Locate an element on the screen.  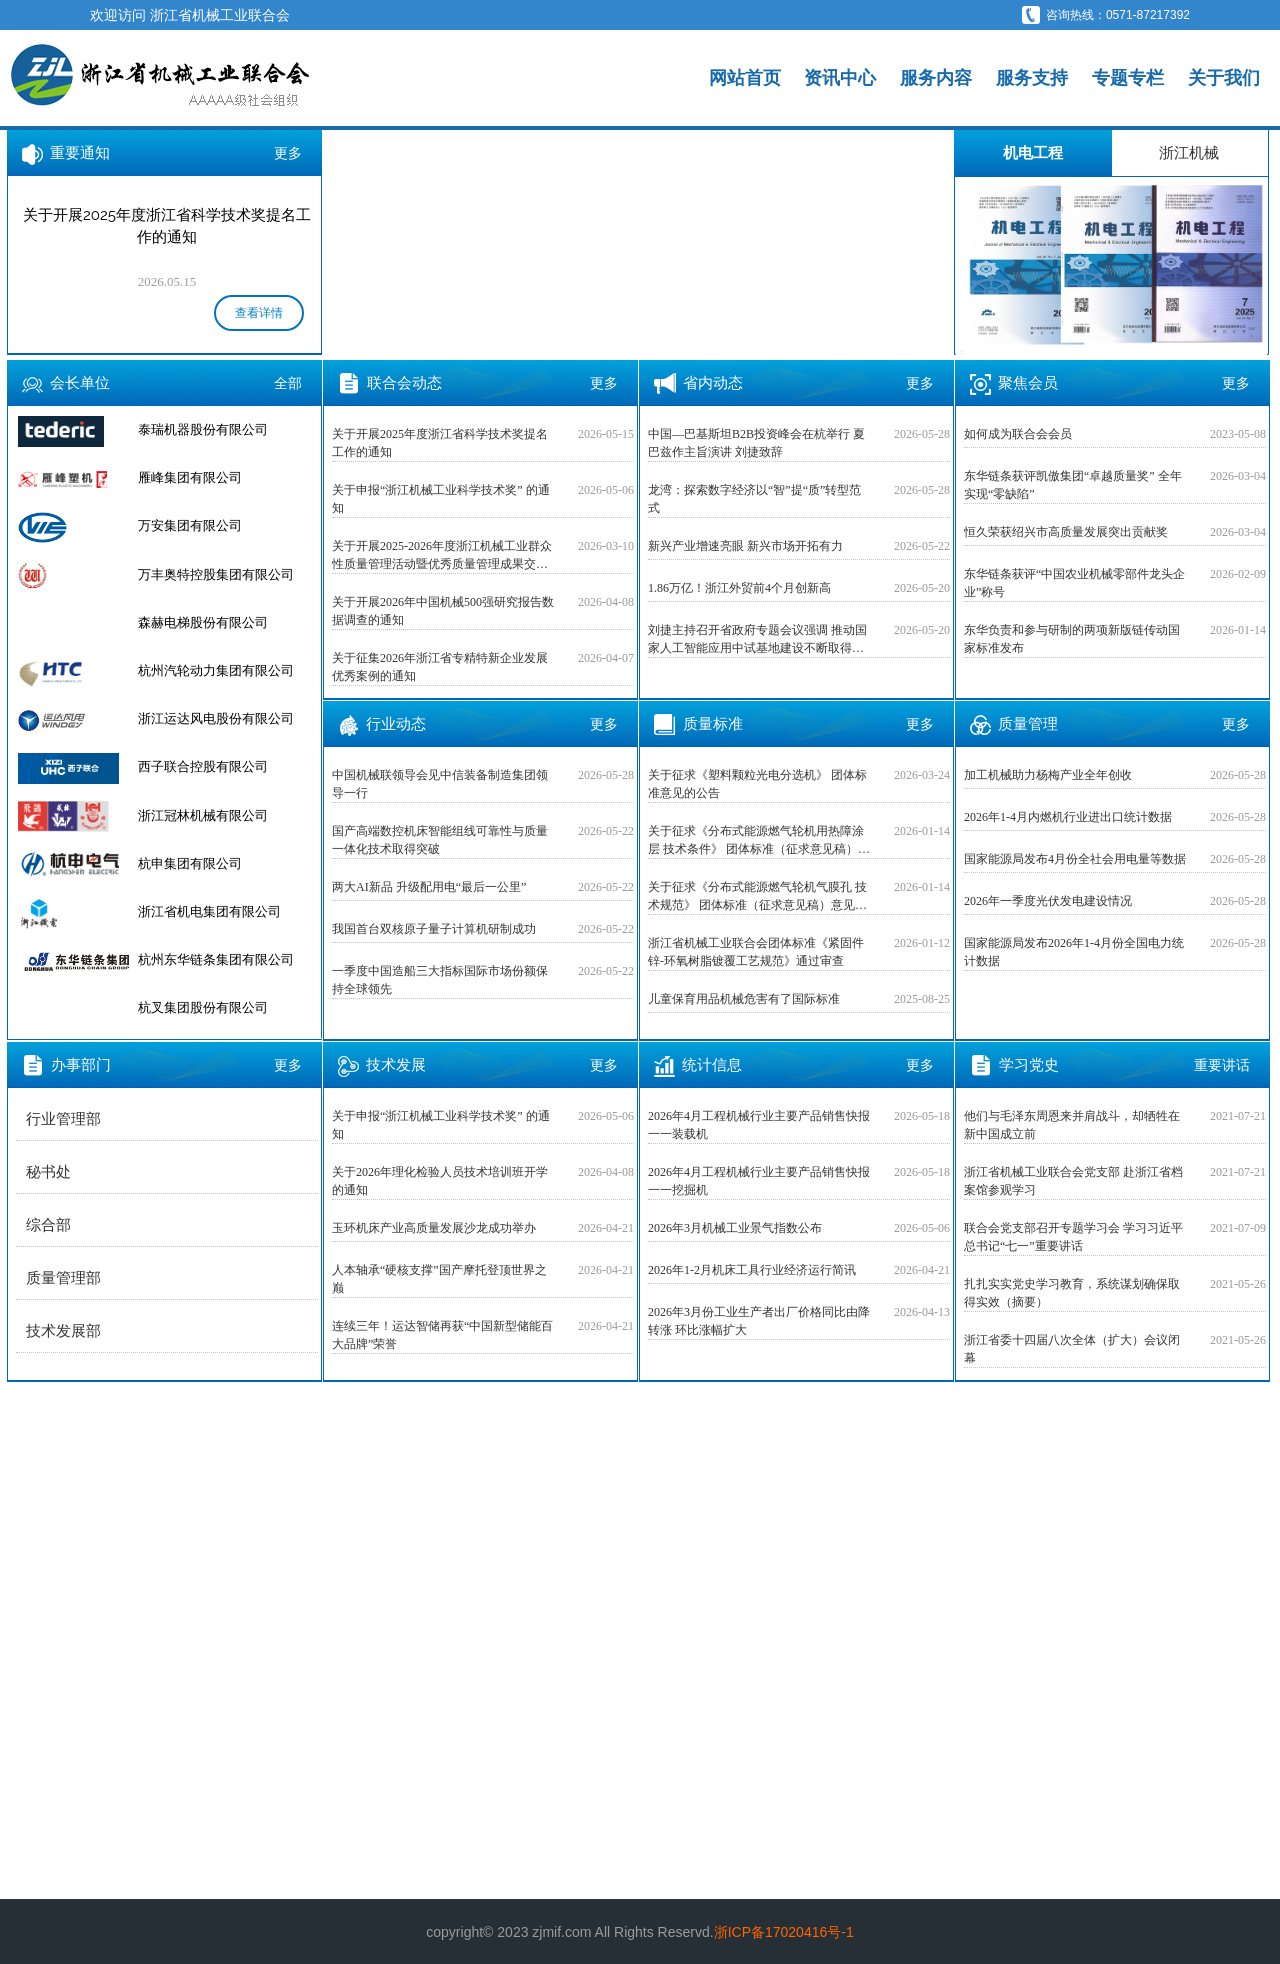
儿童保育用品机械危害有了国际标准 is located at coordinates (744, 999).